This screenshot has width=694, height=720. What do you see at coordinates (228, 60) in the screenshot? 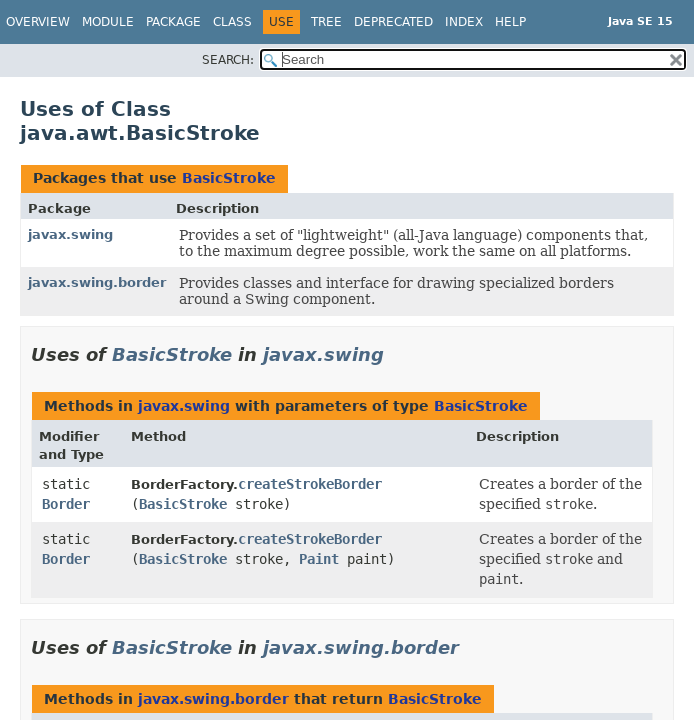
I see `SEARCH:` at bounding box center [228, 60].